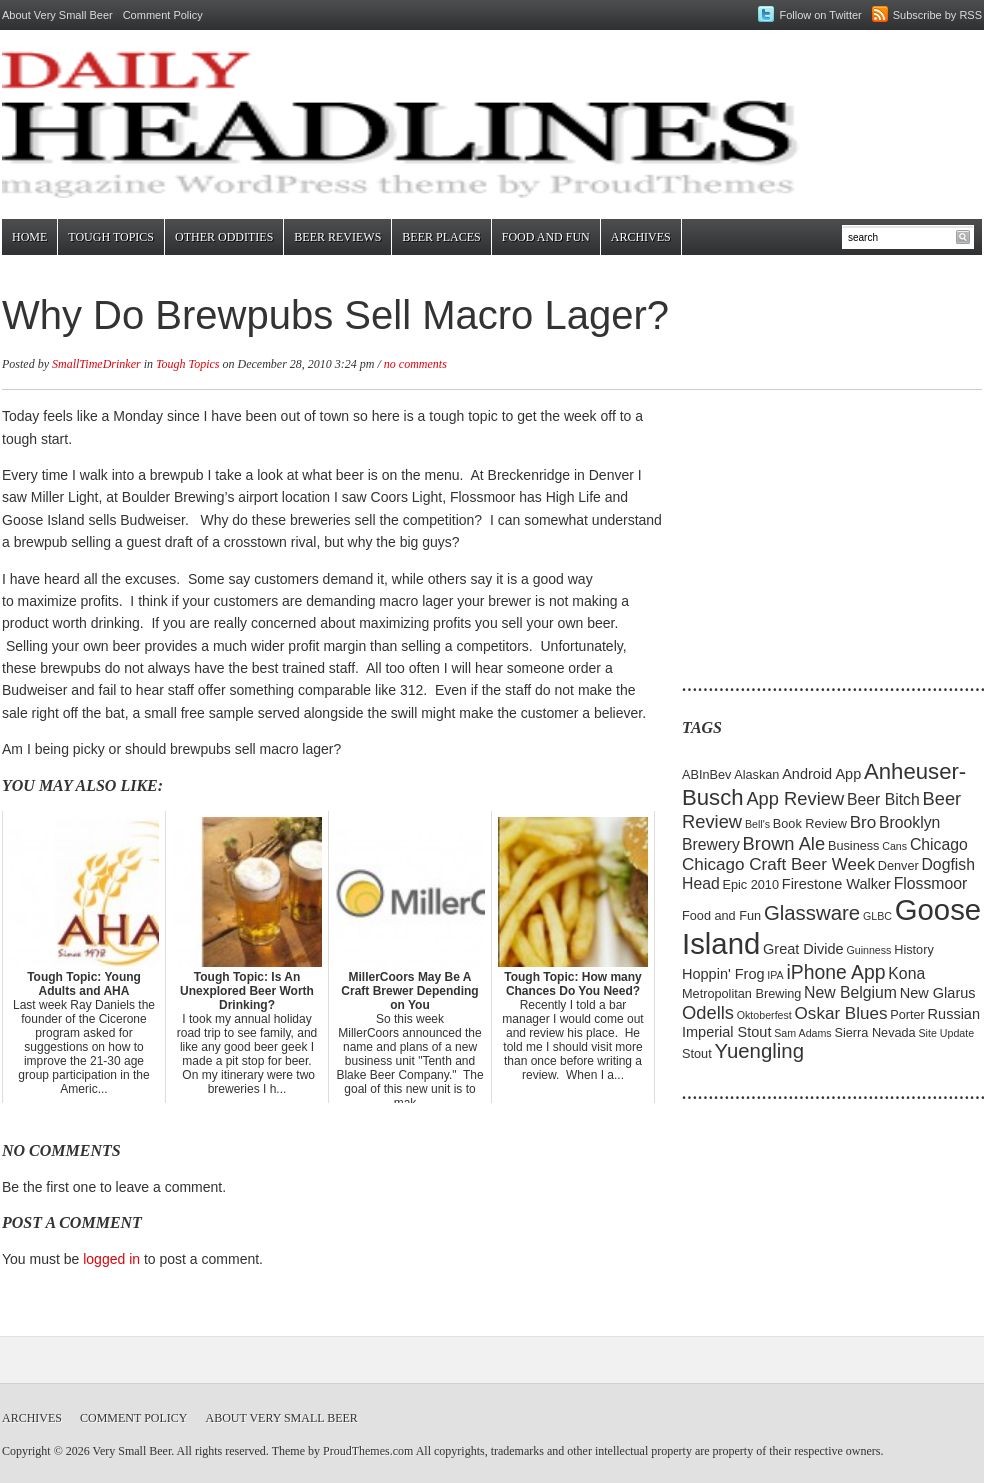  I want to click on Food and Fun [Food and Fun (5 items)], so click(721, 915).